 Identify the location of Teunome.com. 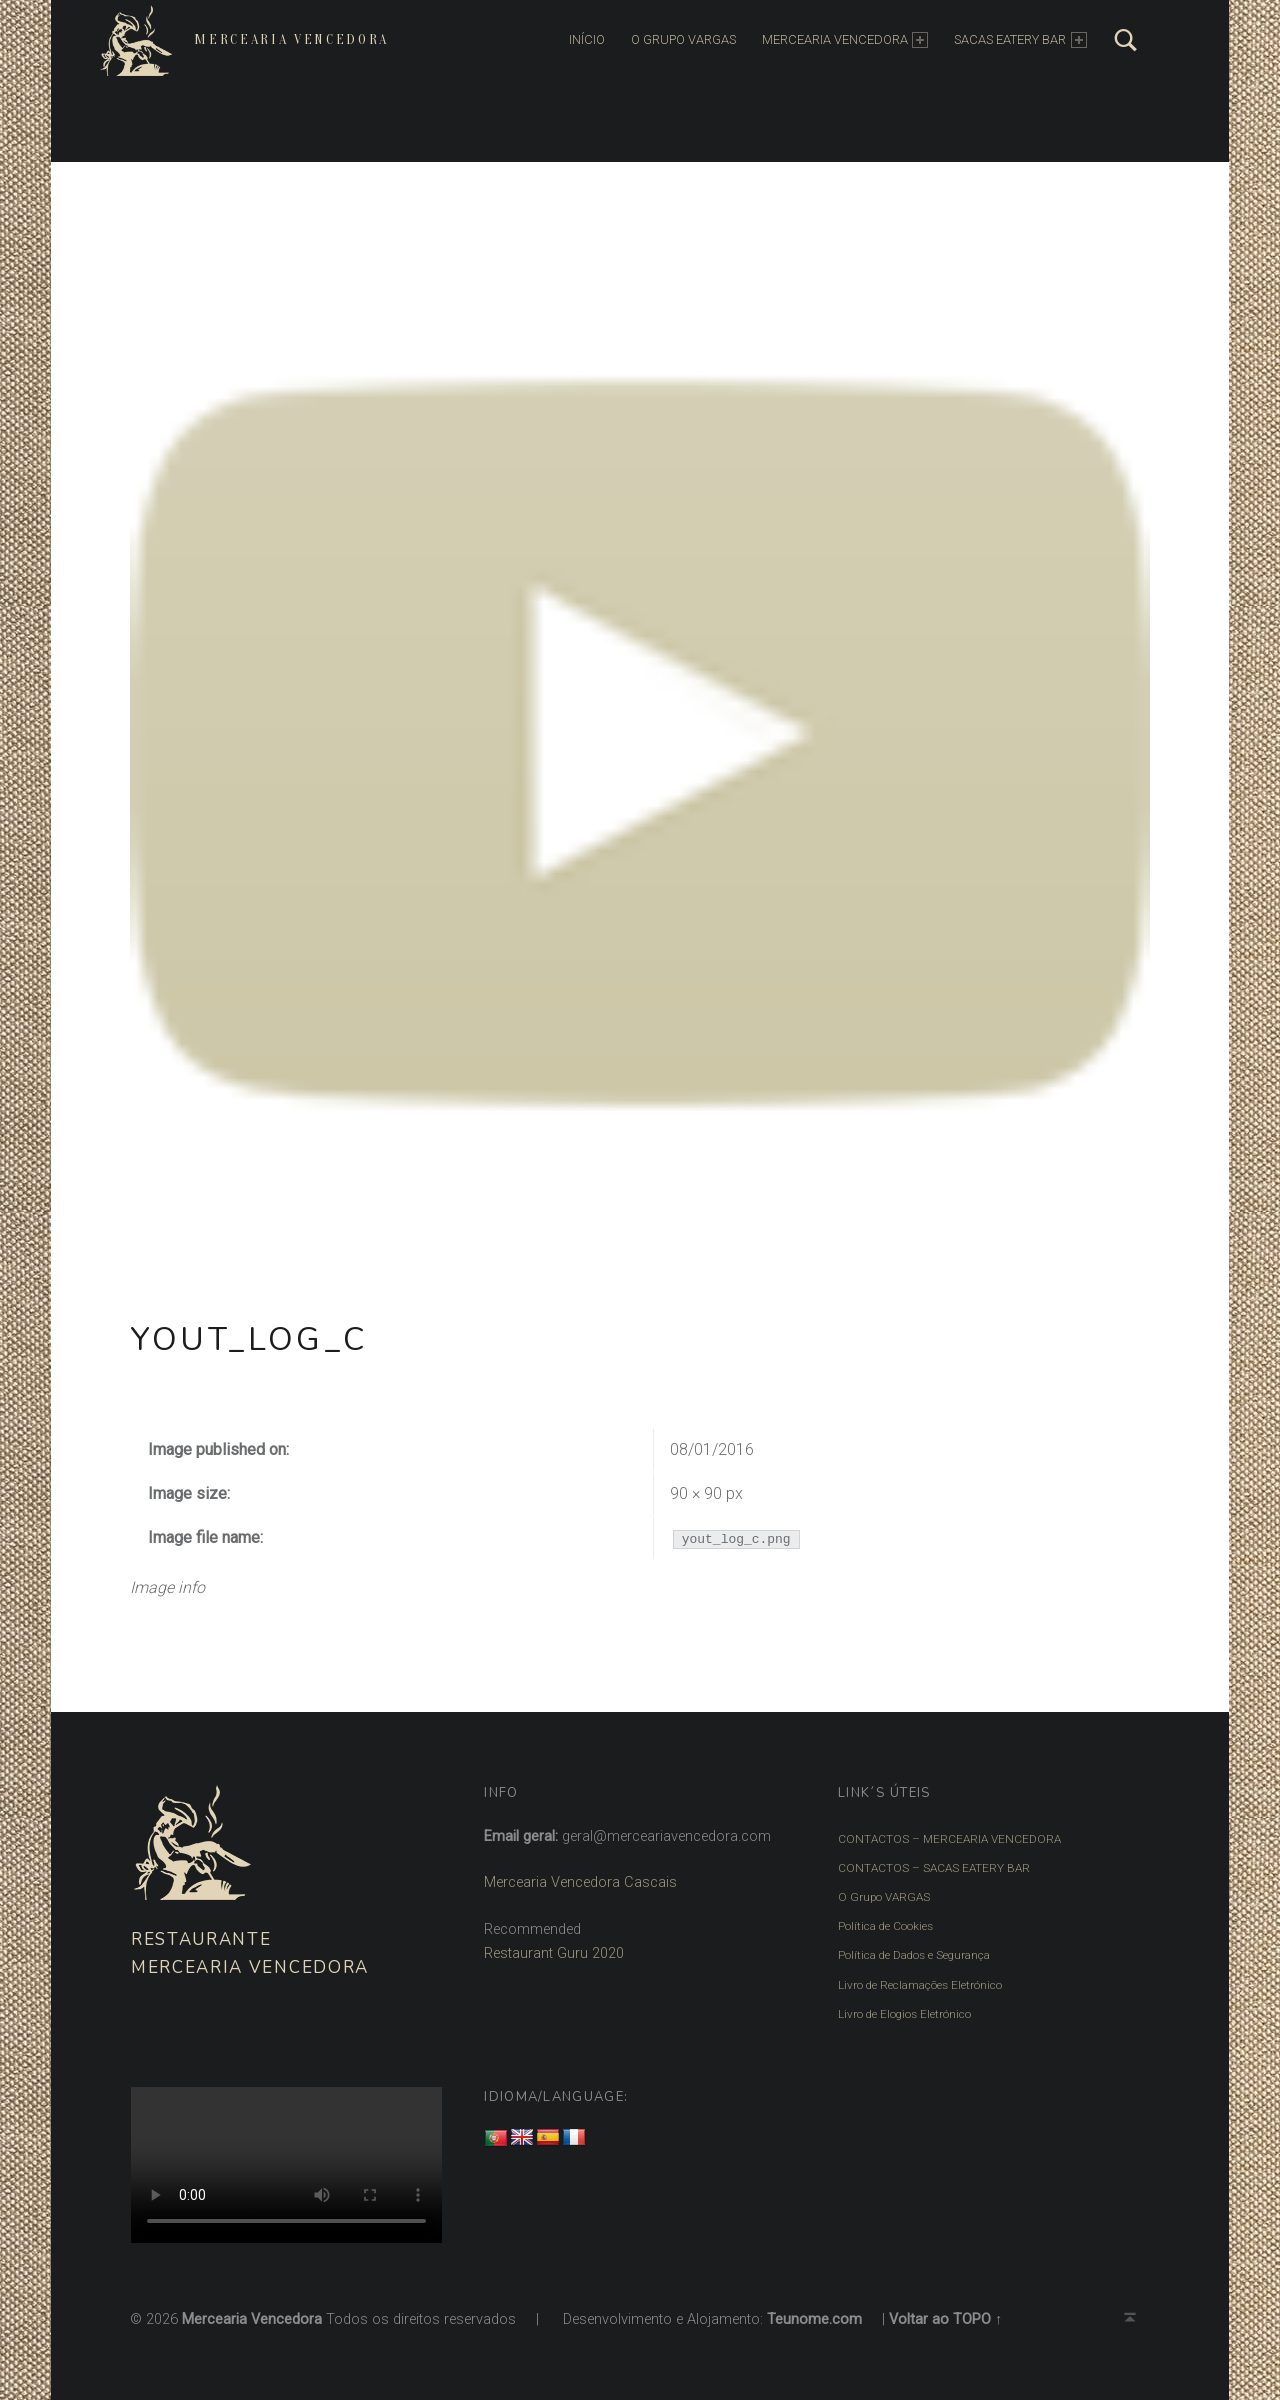
(814, 2316).